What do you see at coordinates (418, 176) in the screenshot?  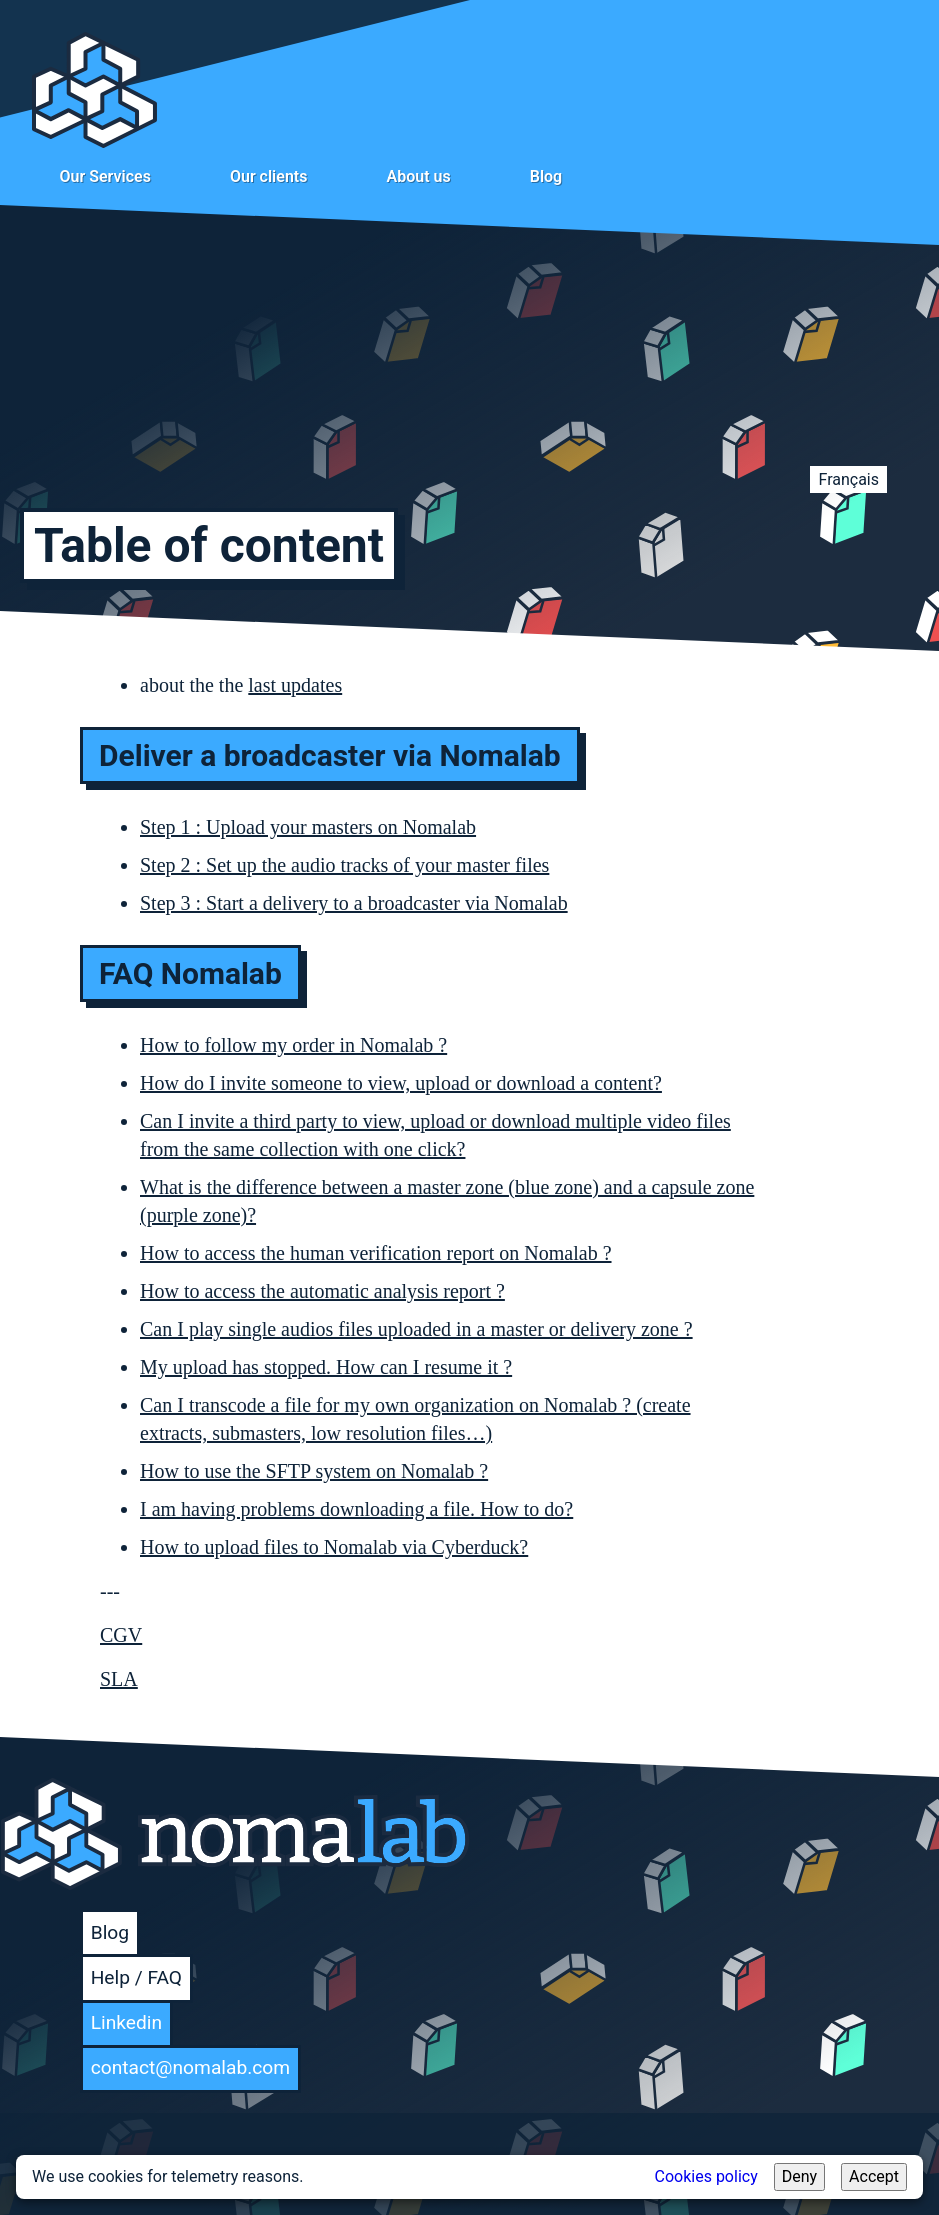 I see `About us` at bounding box center [418, 176].